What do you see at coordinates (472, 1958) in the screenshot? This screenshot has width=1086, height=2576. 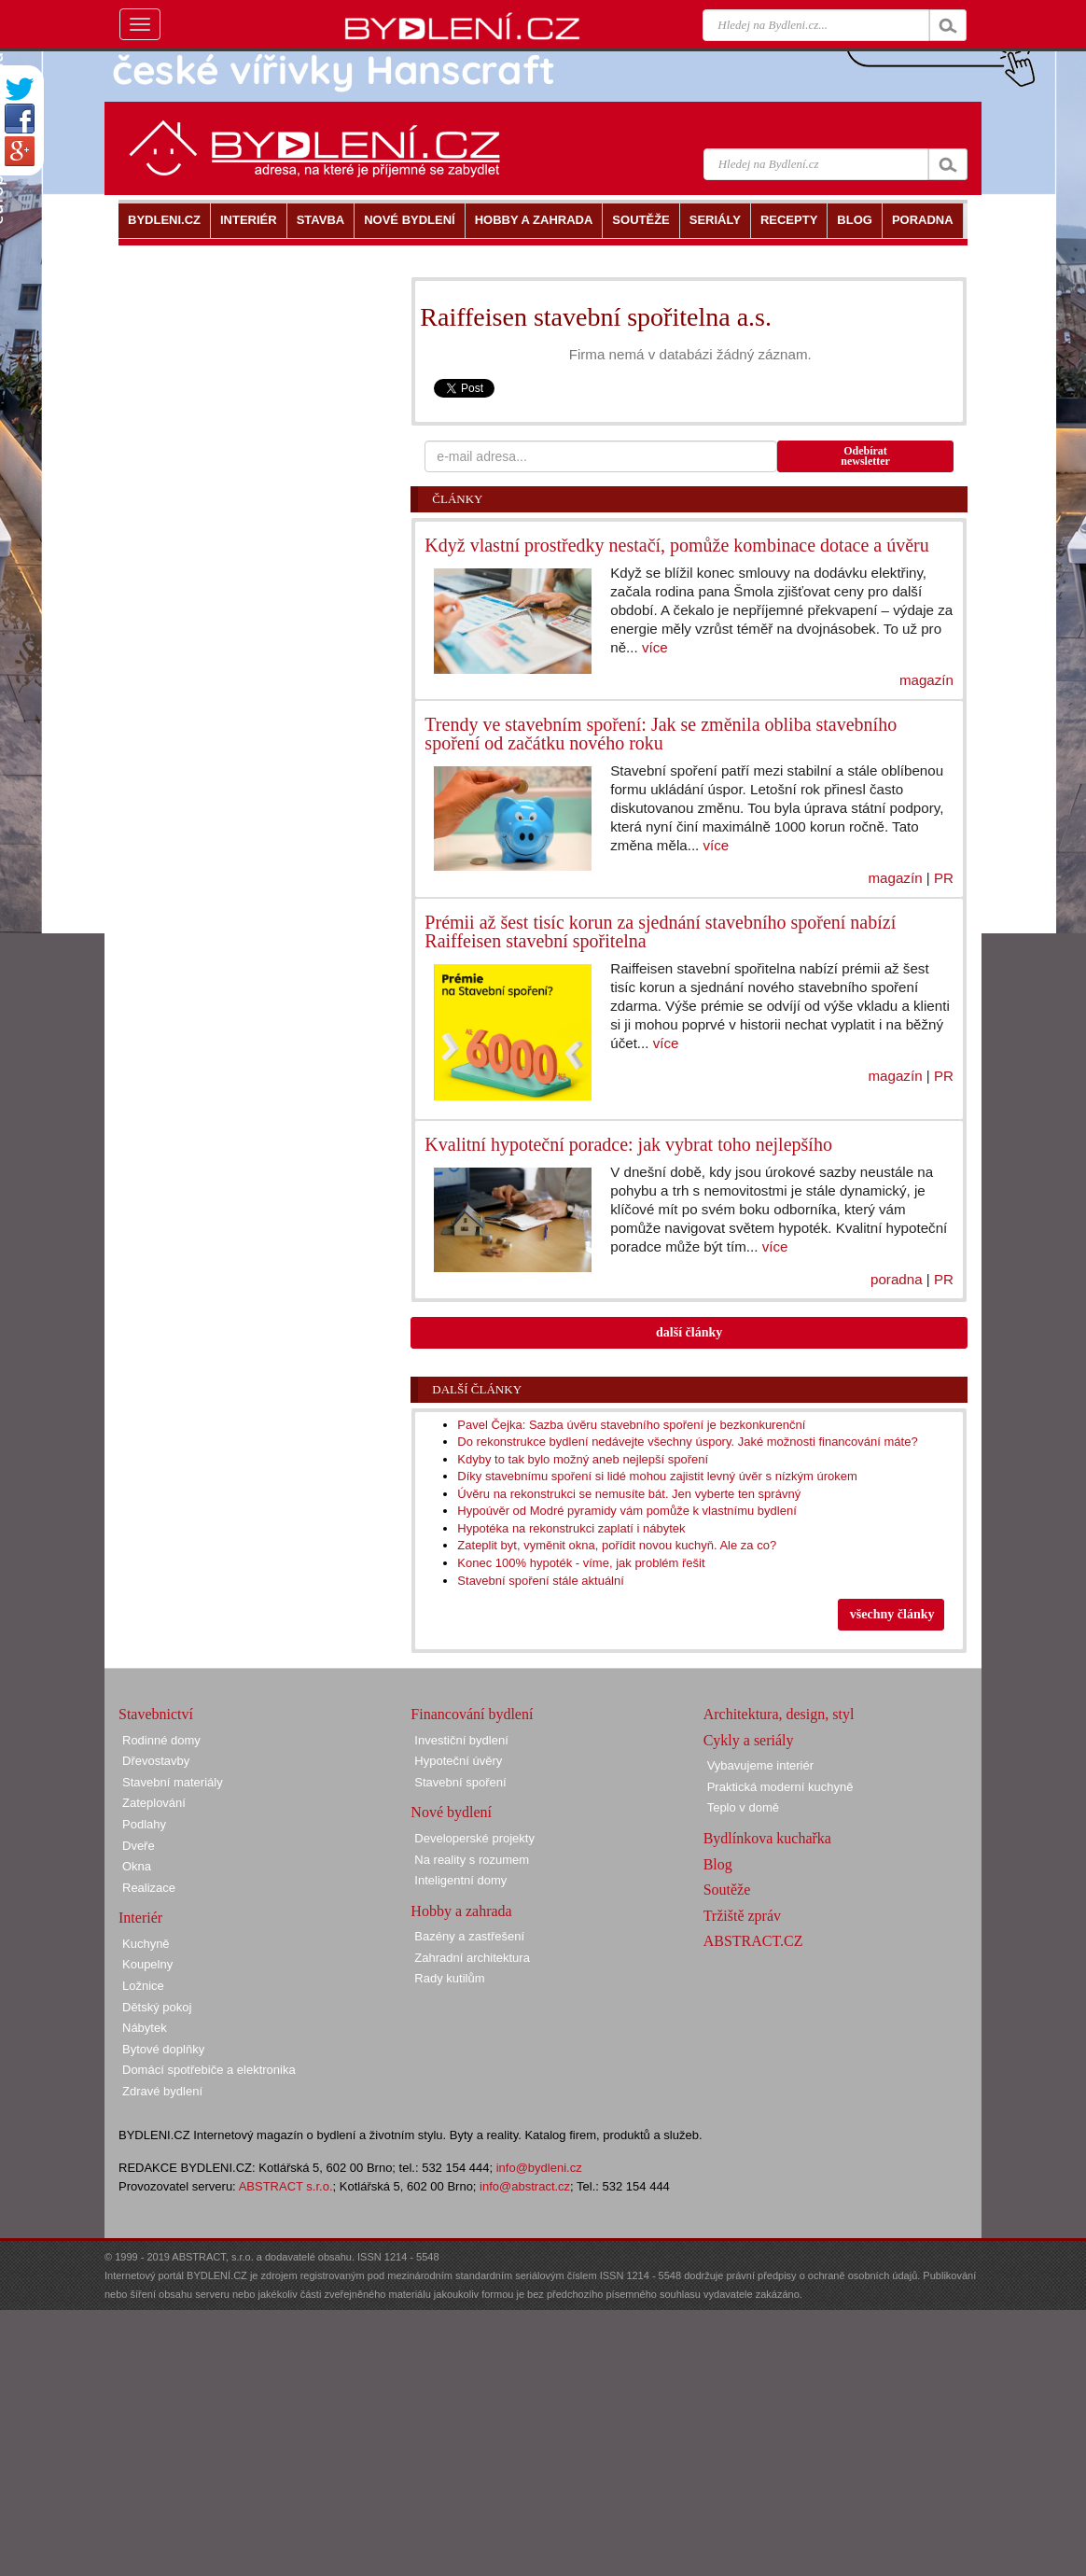 I see `Zahradní architektura` at bounding box center [472, 1958].